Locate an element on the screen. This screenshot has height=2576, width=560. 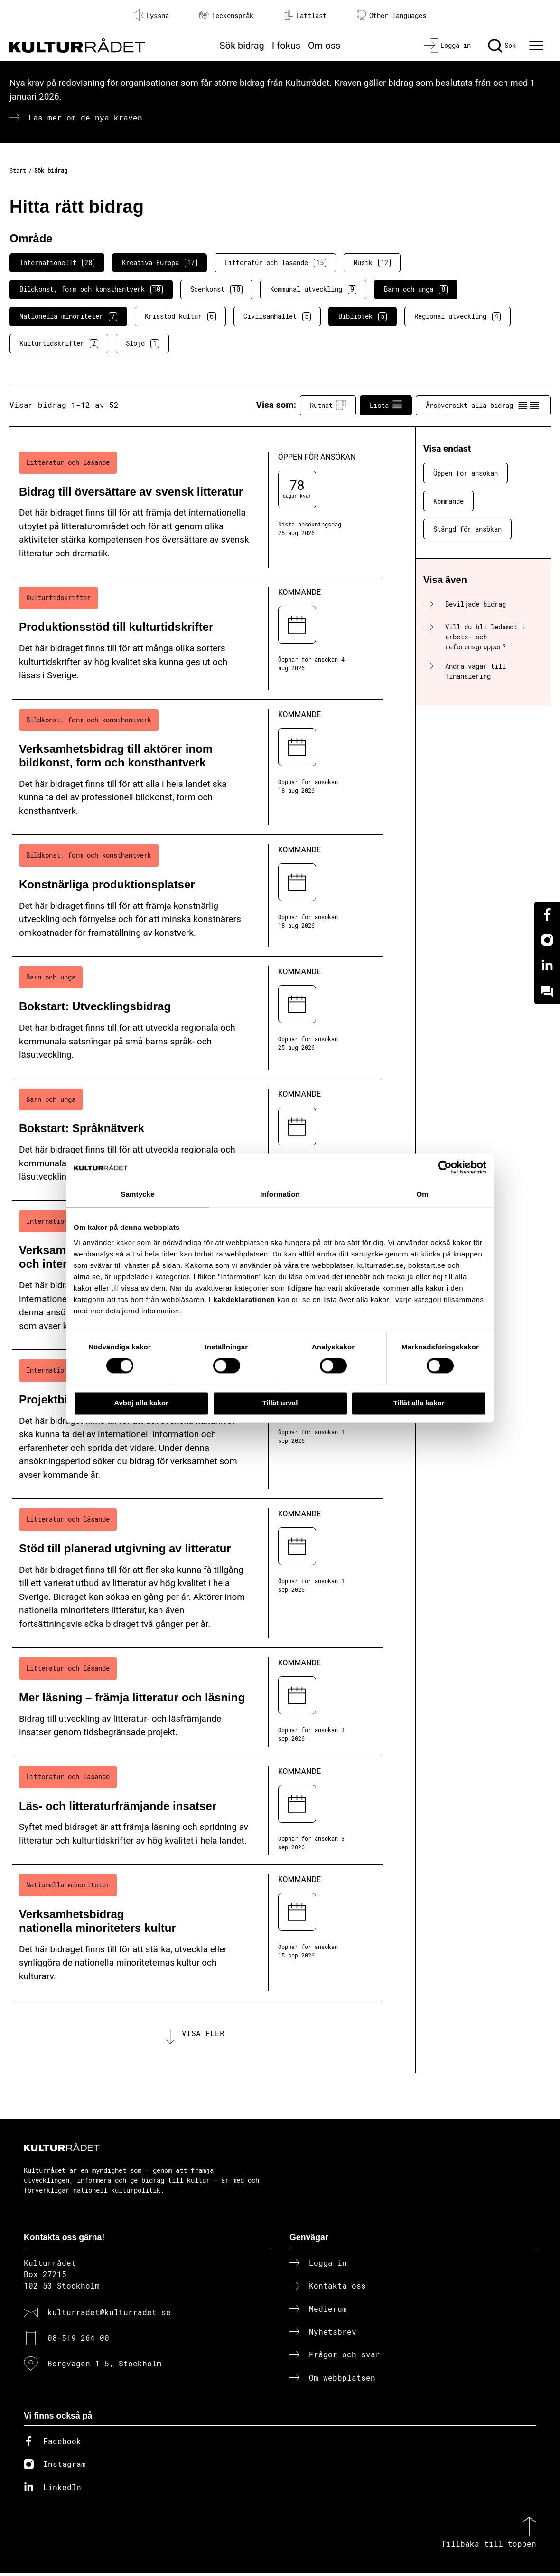
Slöjd is located at coordinates (142, 343).